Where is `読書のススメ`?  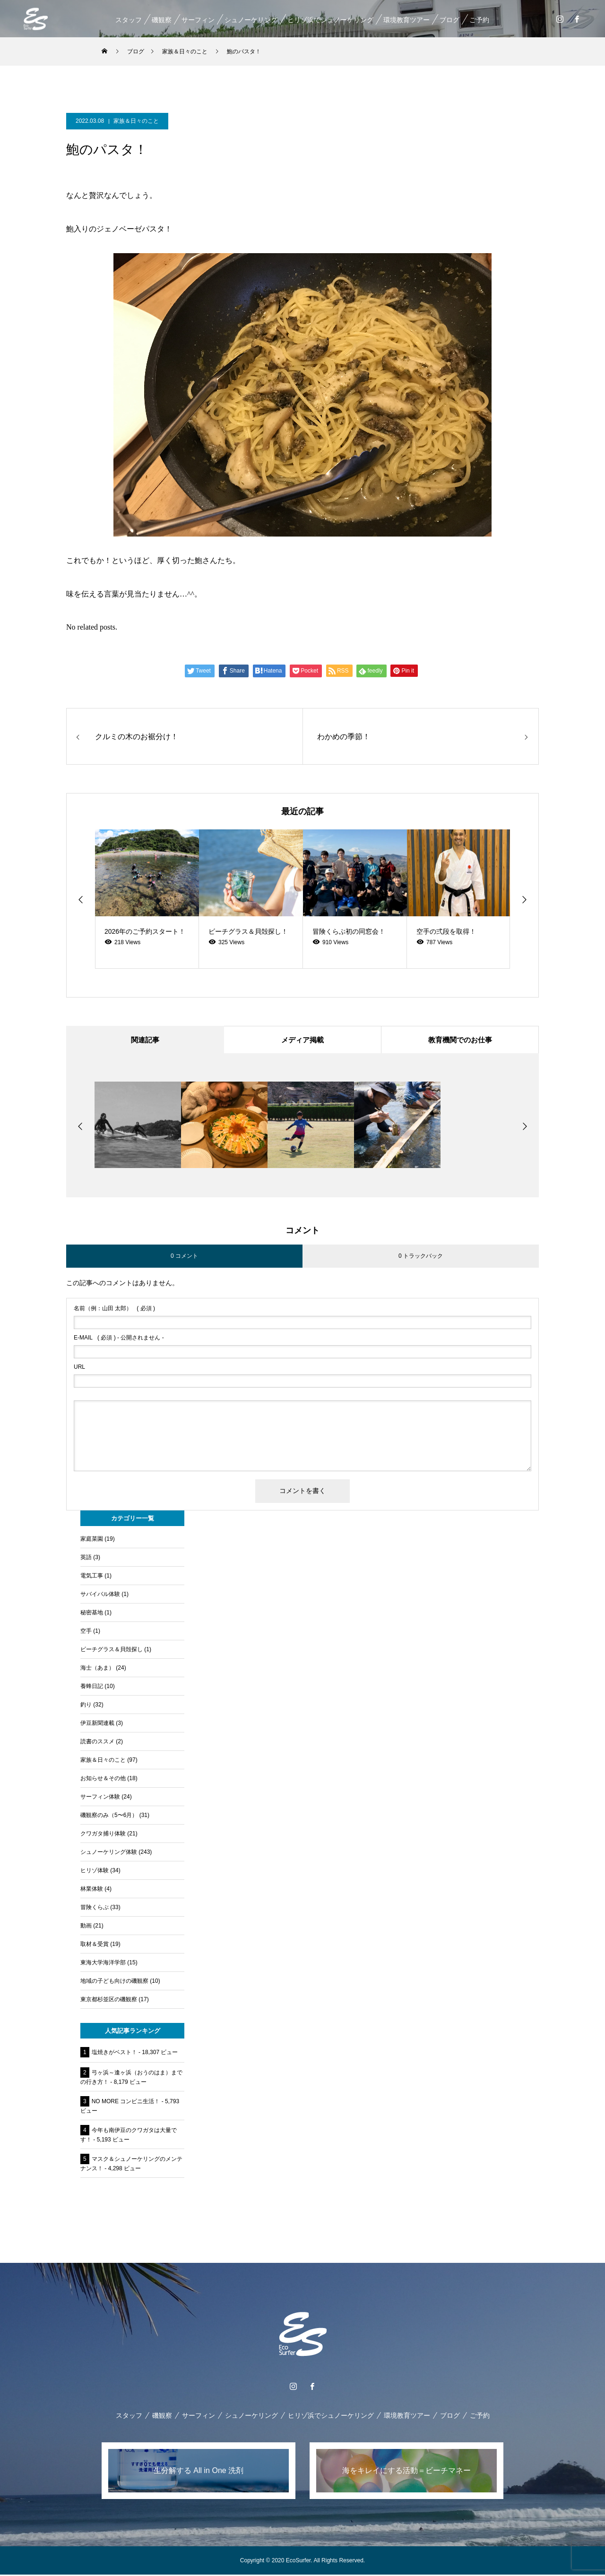
読書のススメ is located at coordinates (97, 1743).